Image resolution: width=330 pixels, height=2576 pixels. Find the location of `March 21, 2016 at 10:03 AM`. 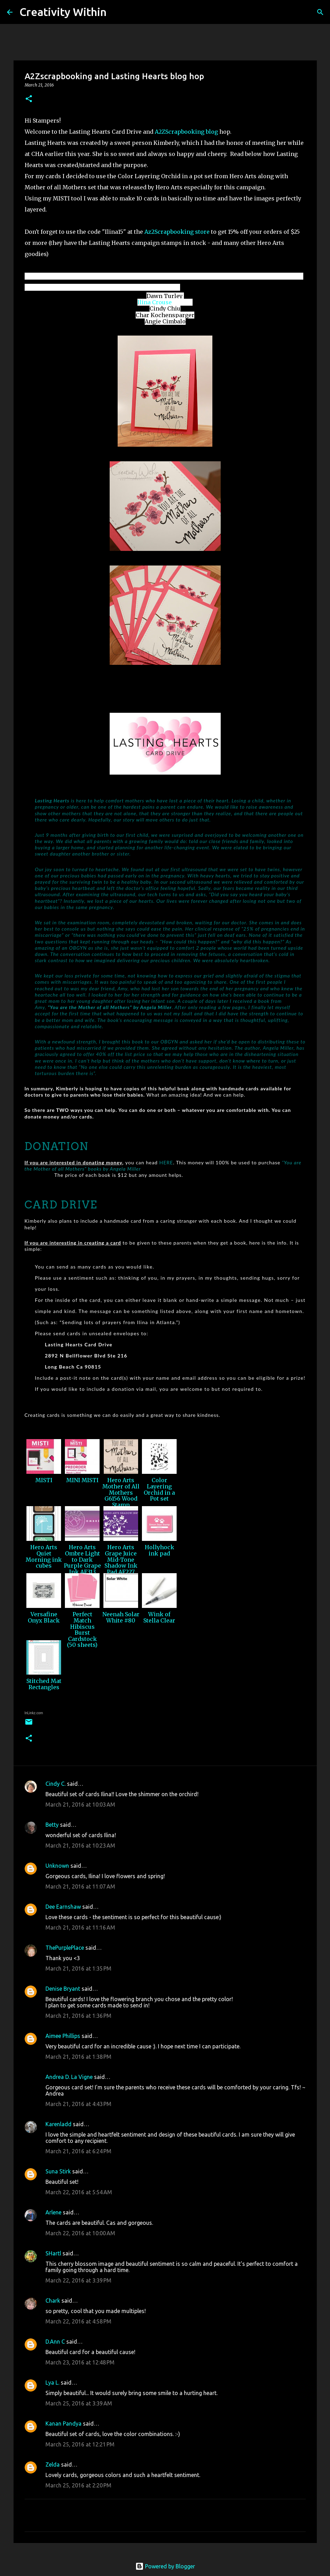

March 21, 2016 at 10:03 AM is located at coordinates (80, 1804).